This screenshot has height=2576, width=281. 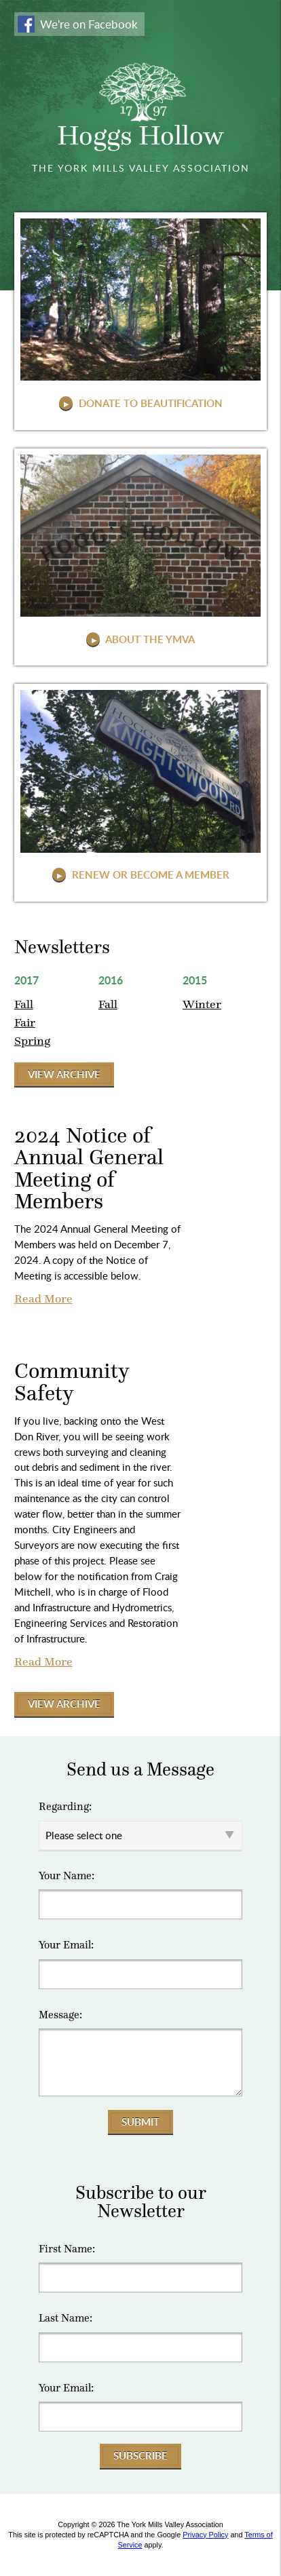 I want to click on We're on Facebook, so click(x=89, y=24).